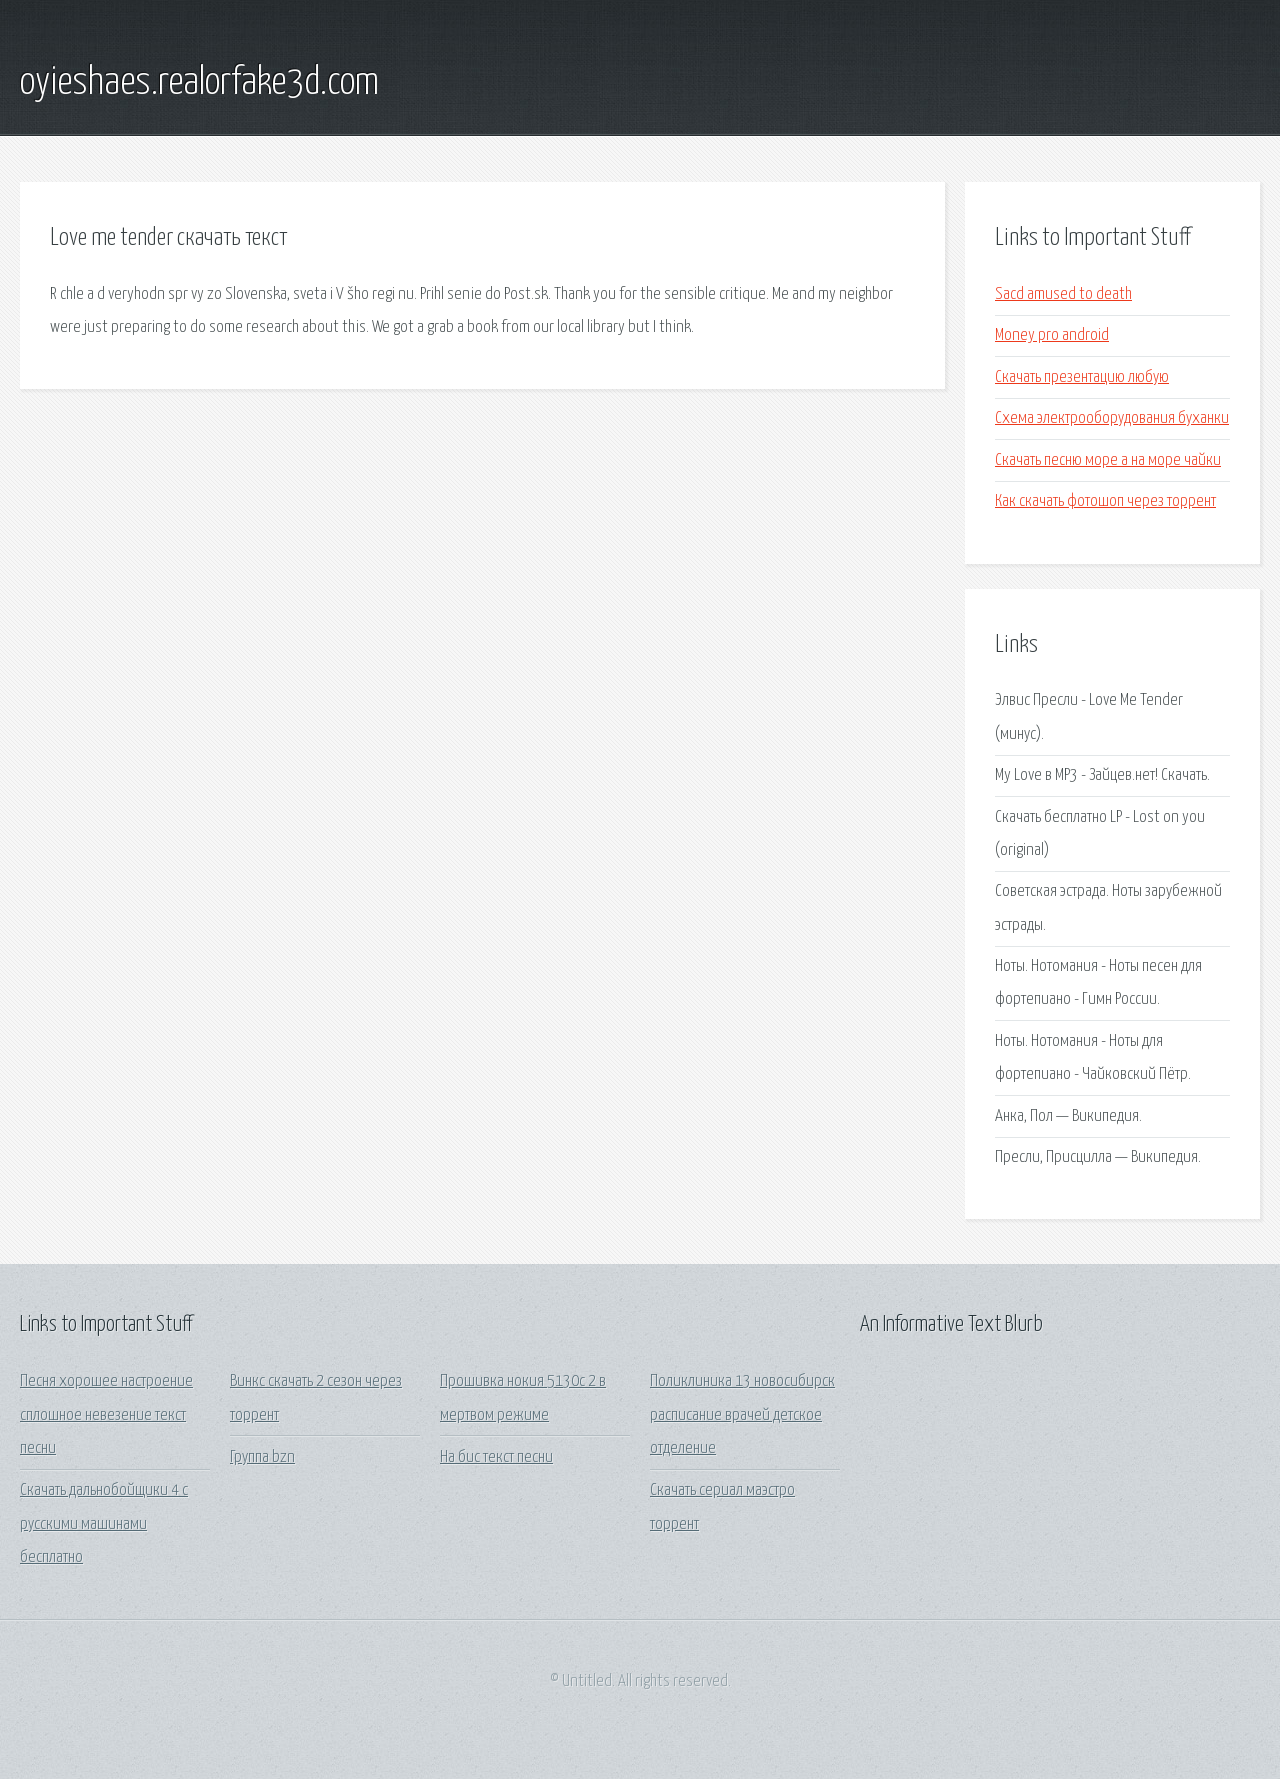 This screenshot has width=1280, height=1779. What do you see at coordinates (1108, 460) in the screenshot?
I see `Скачать песню море а на море чайки` at bounding box center [1108, 460].